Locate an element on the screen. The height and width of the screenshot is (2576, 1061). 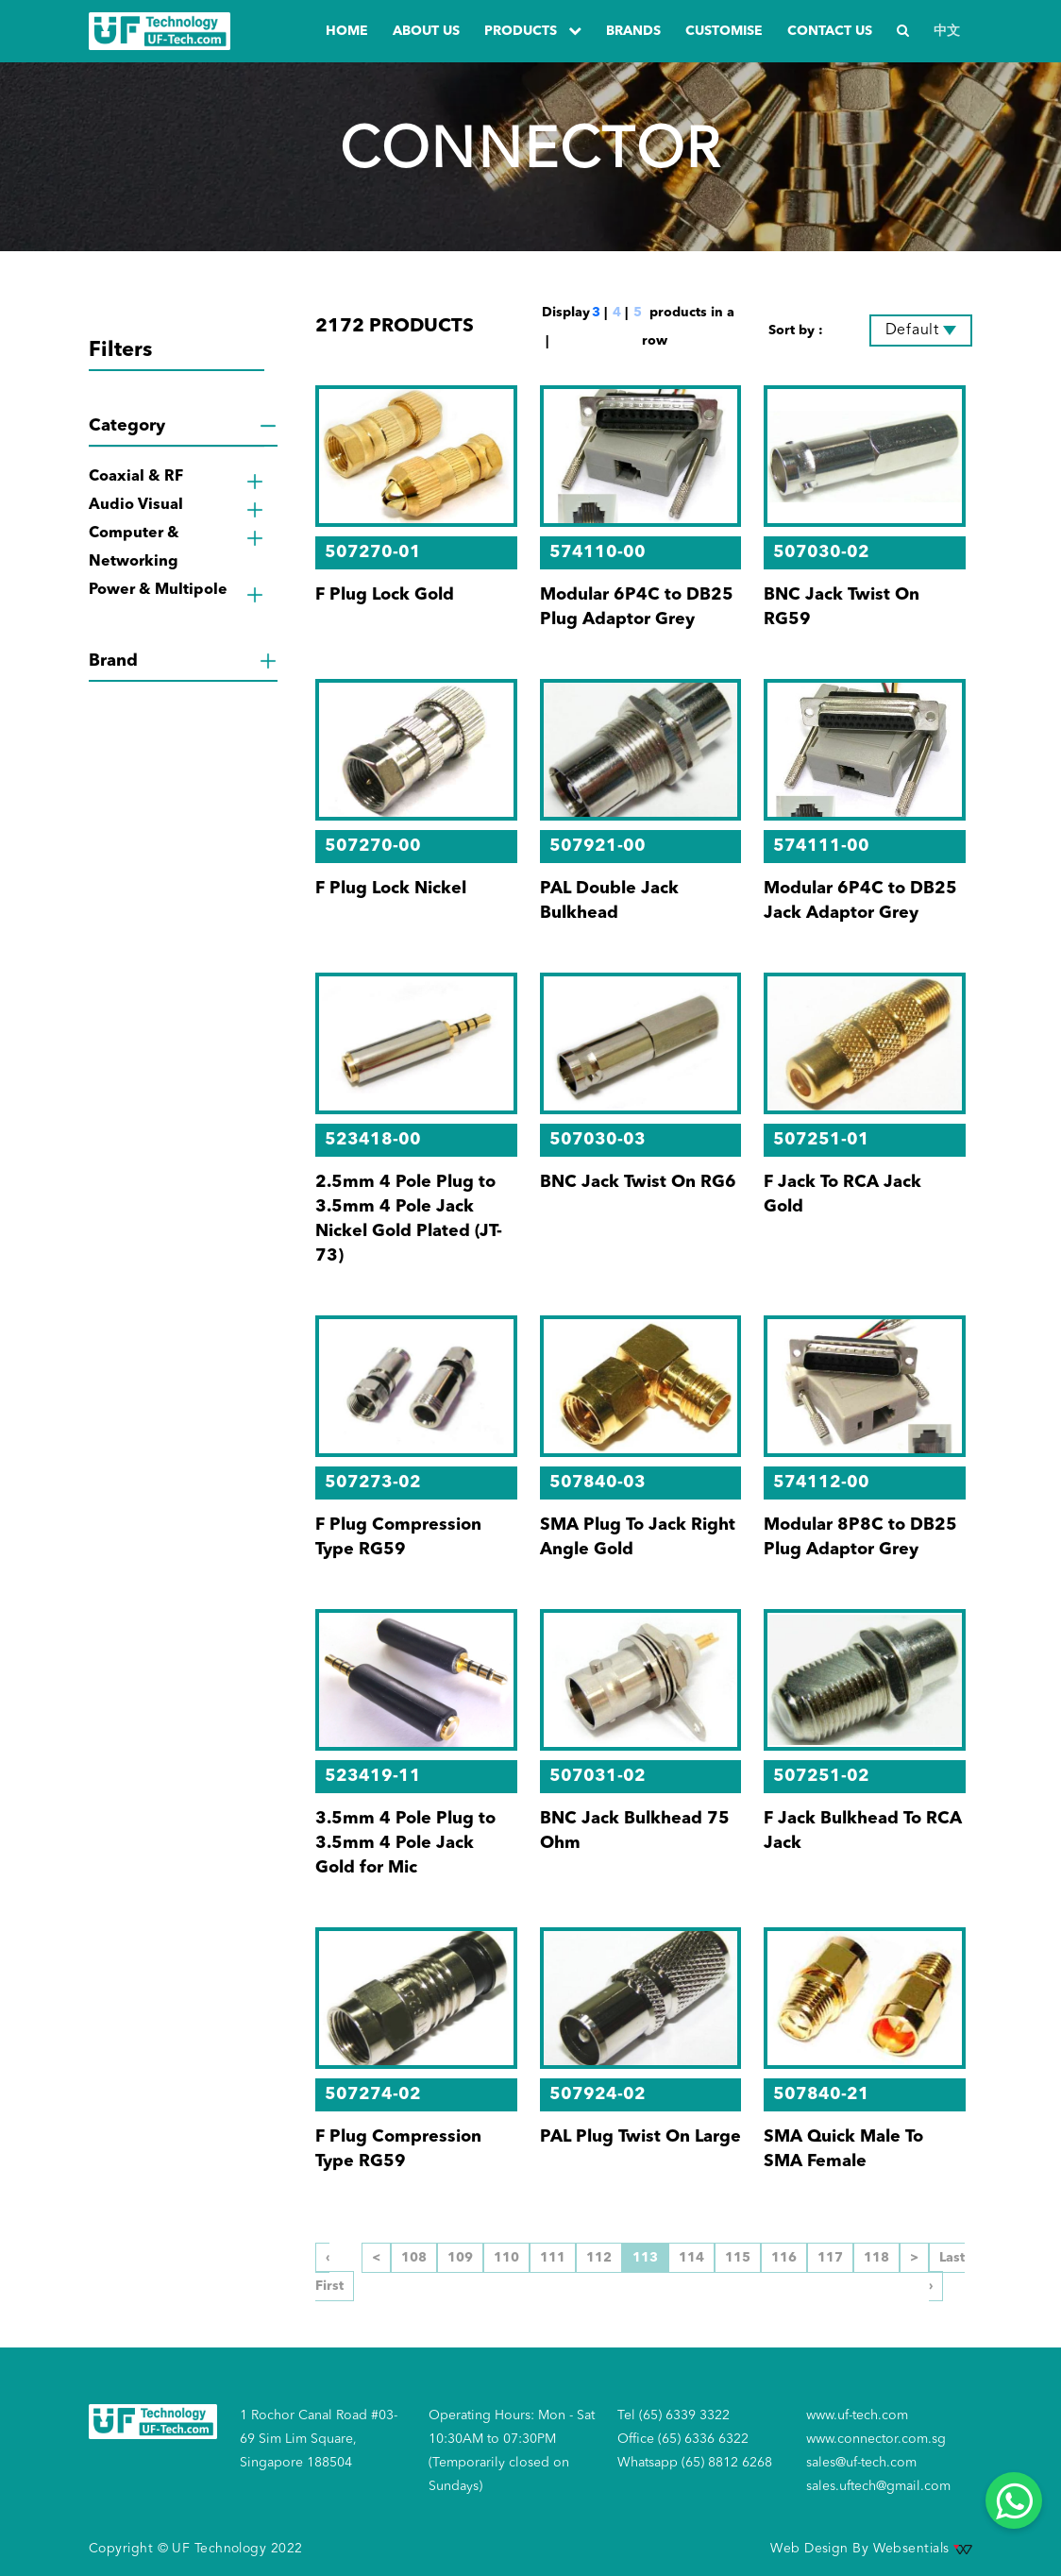
109 is located at coordinates (460, 2257).